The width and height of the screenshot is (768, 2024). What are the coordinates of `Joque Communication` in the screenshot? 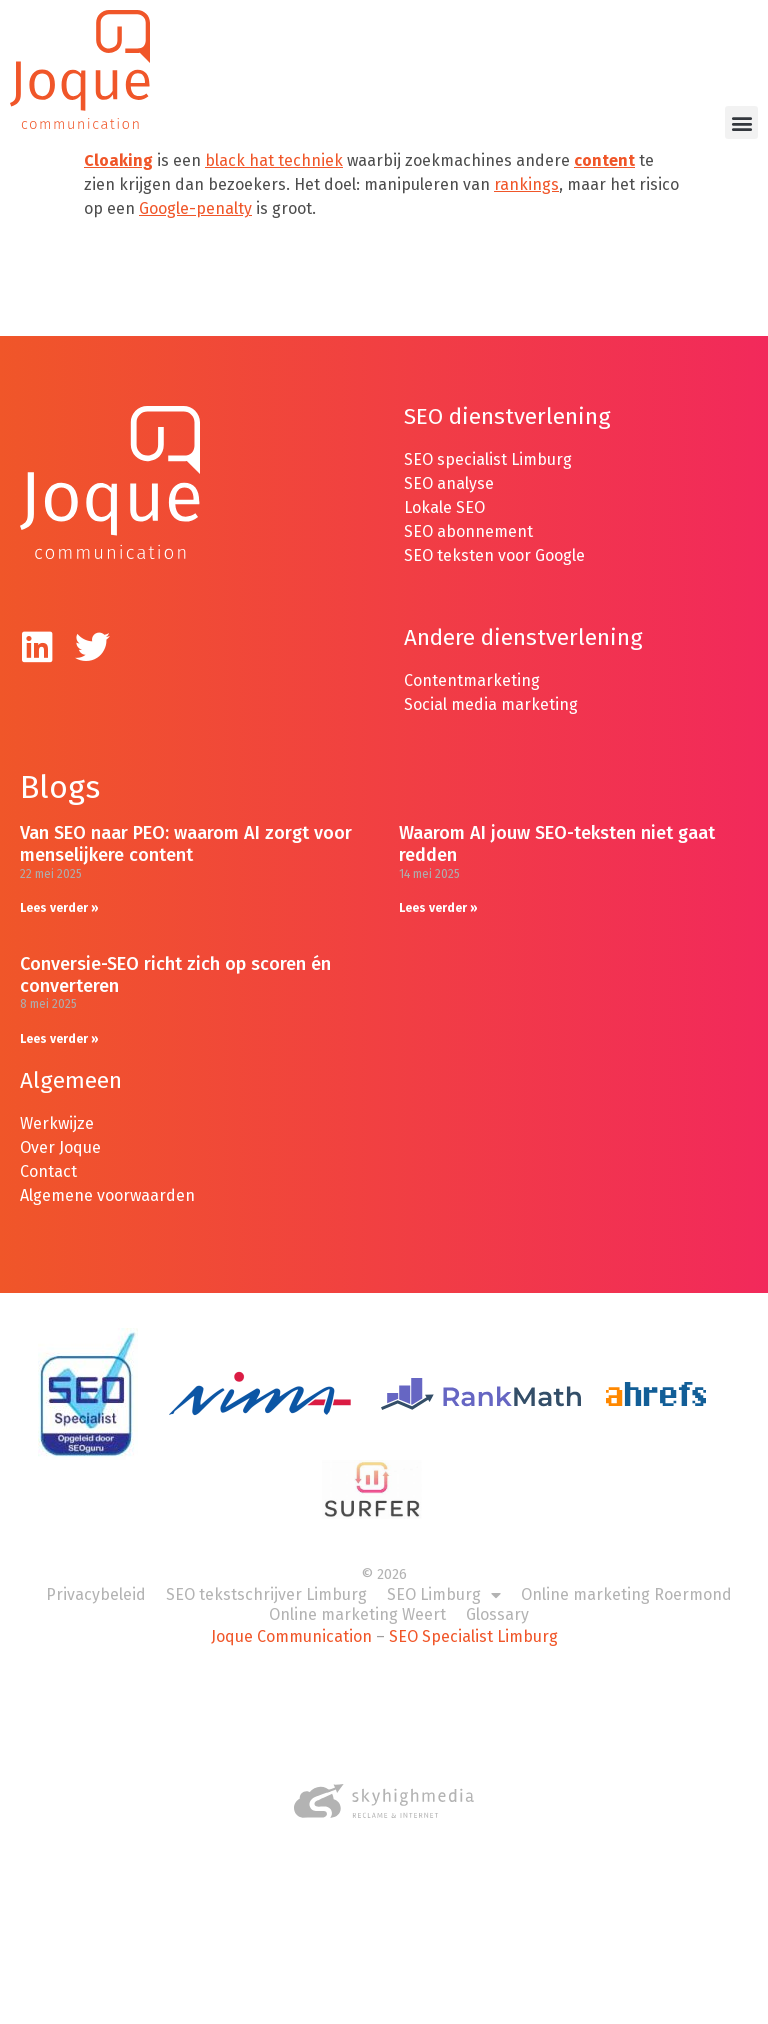 It's located at (291, 1636).